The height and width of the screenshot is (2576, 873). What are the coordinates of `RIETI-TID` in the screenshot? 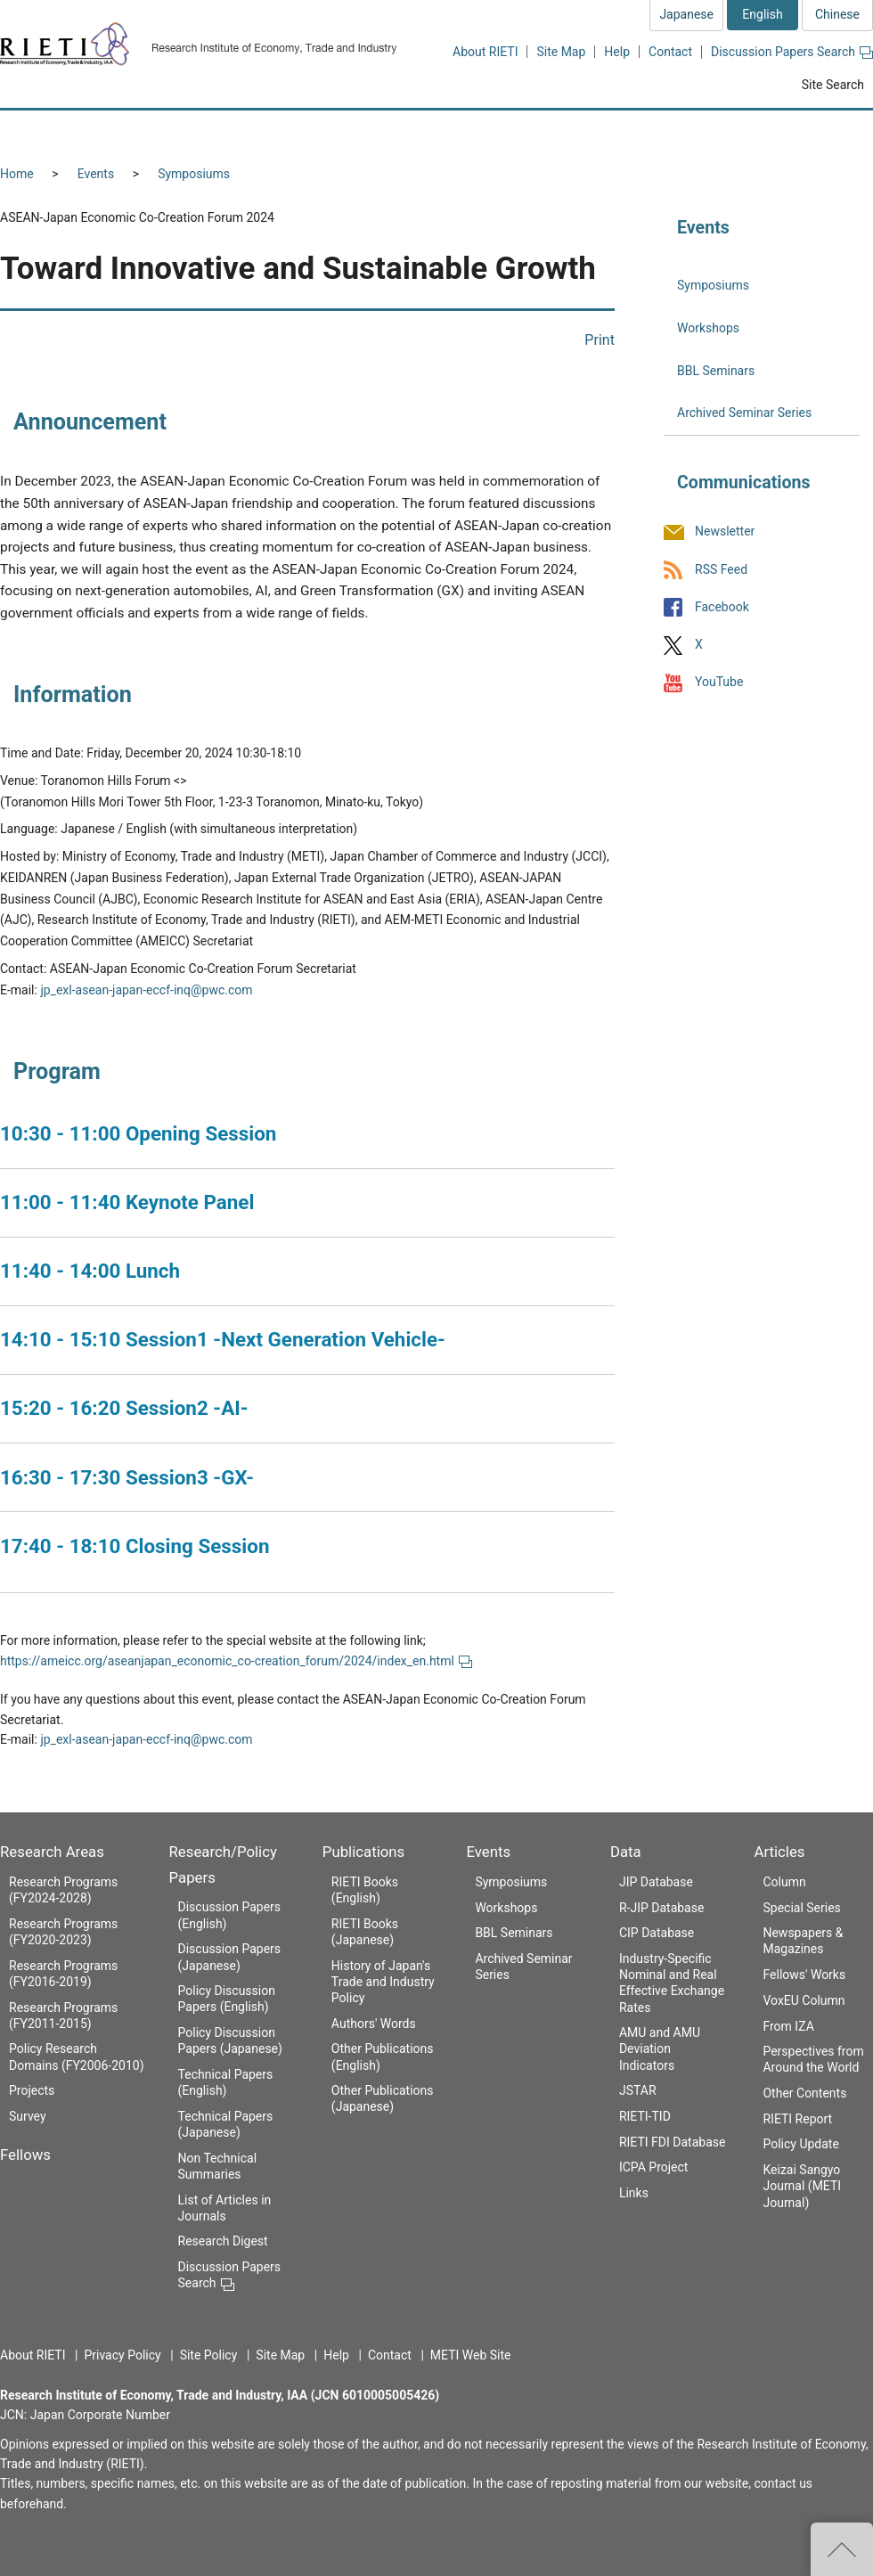 It's located at (645, 2116).